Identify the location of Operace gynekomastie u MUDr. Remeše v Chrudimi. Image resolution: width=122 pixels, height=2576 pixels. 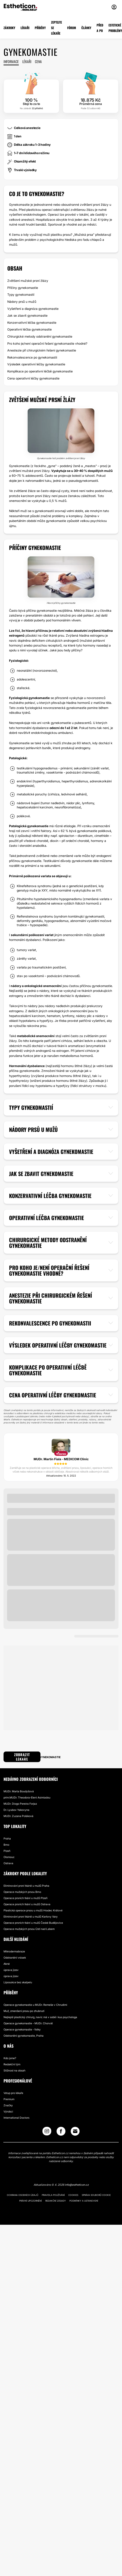
(35, 2004).